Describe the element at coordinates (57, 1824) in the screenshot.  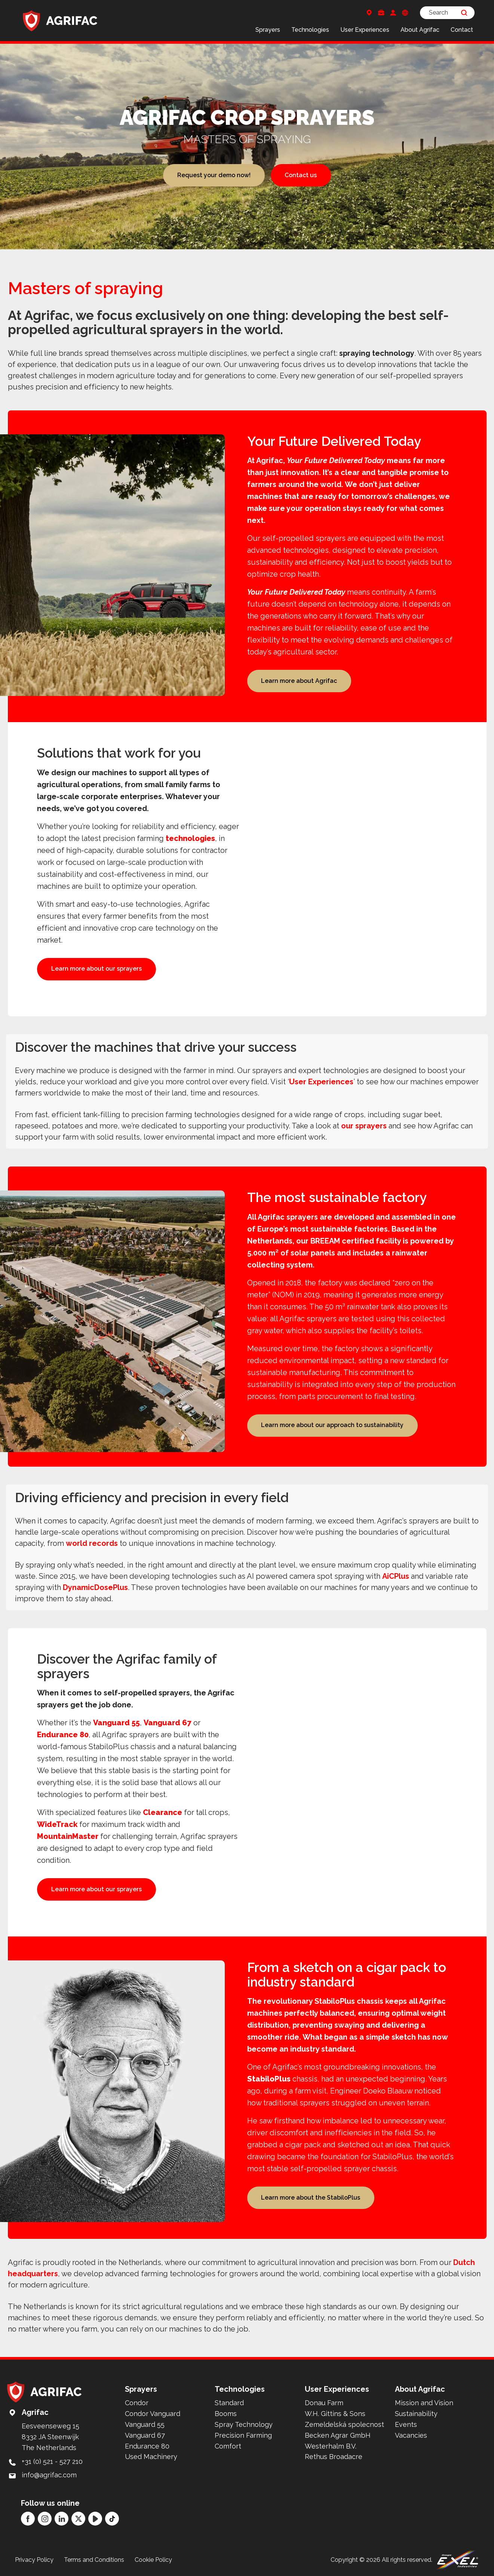
I see `WideTrack` at that location.